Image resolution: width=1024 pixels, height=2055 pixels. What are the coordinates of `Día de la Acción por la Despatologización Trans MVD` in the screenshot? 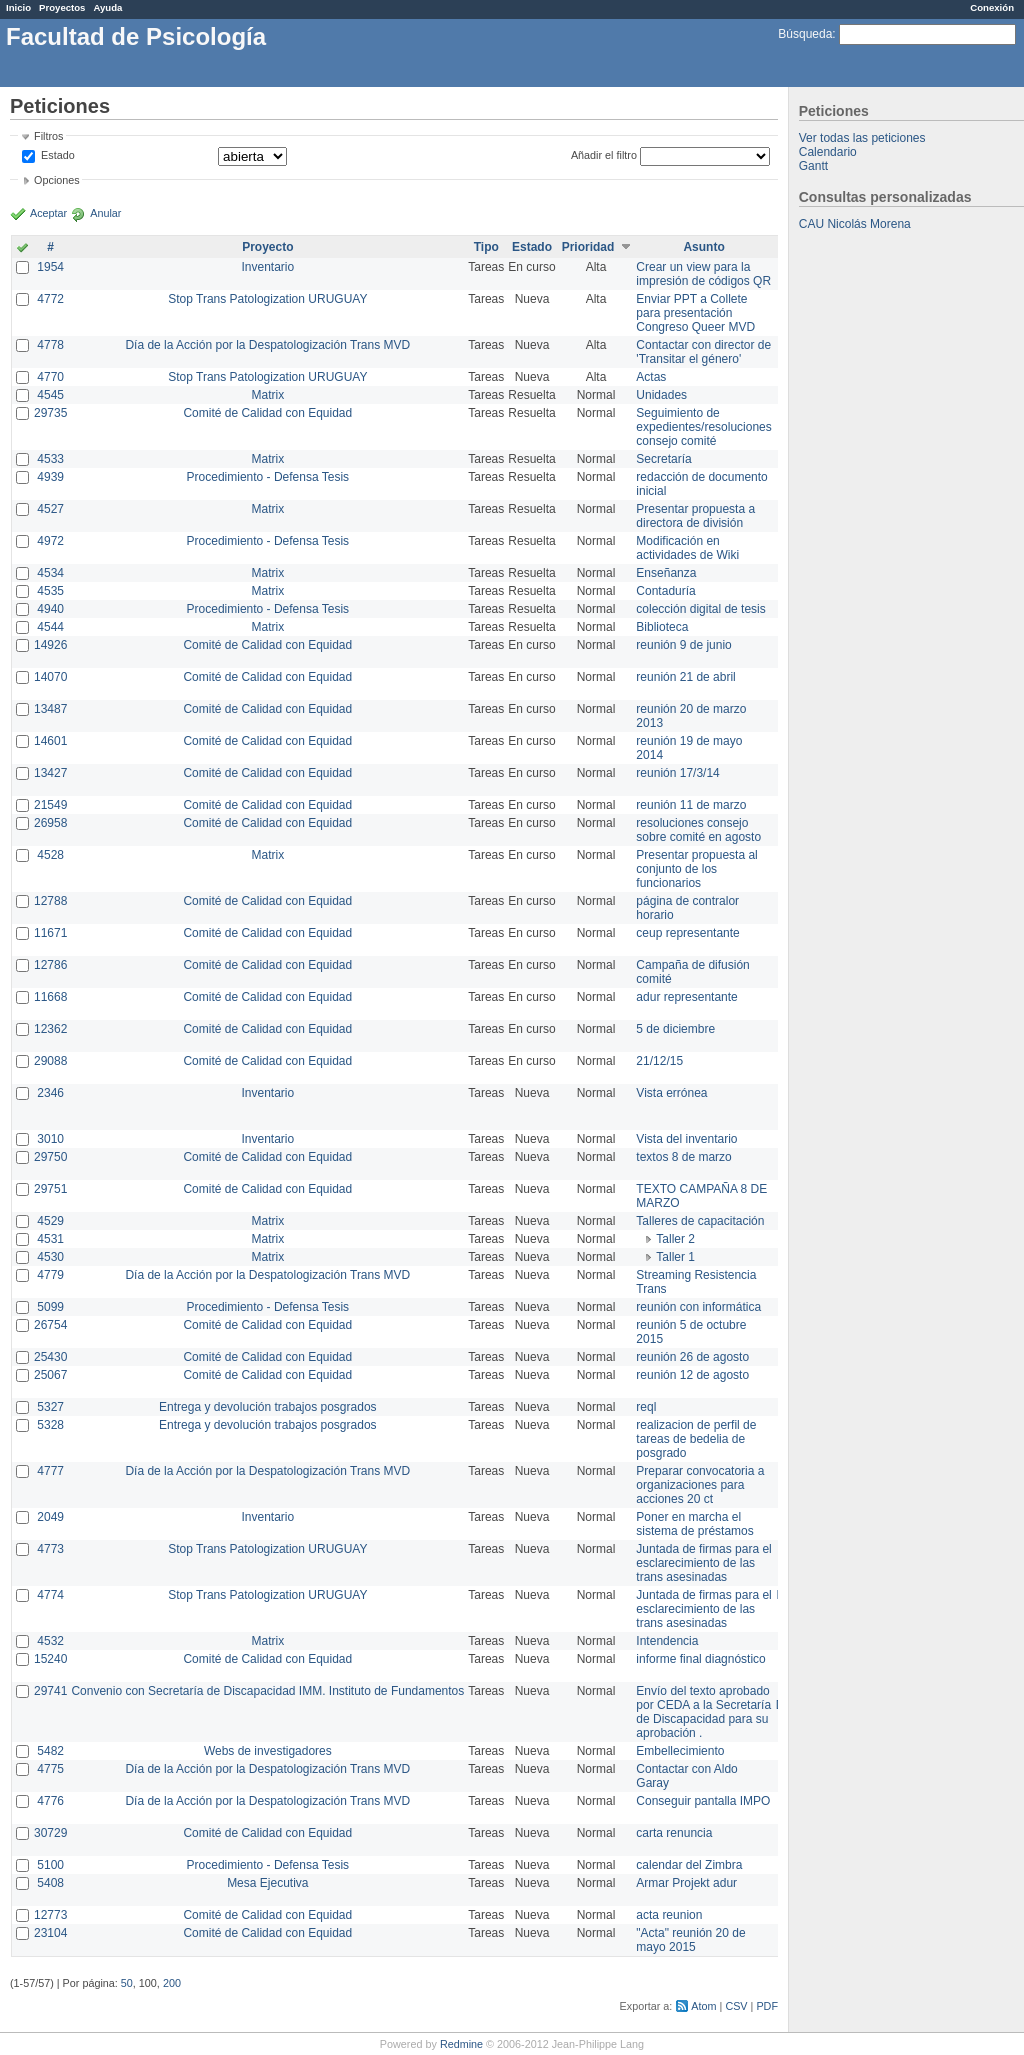 It's located at (267, 345).